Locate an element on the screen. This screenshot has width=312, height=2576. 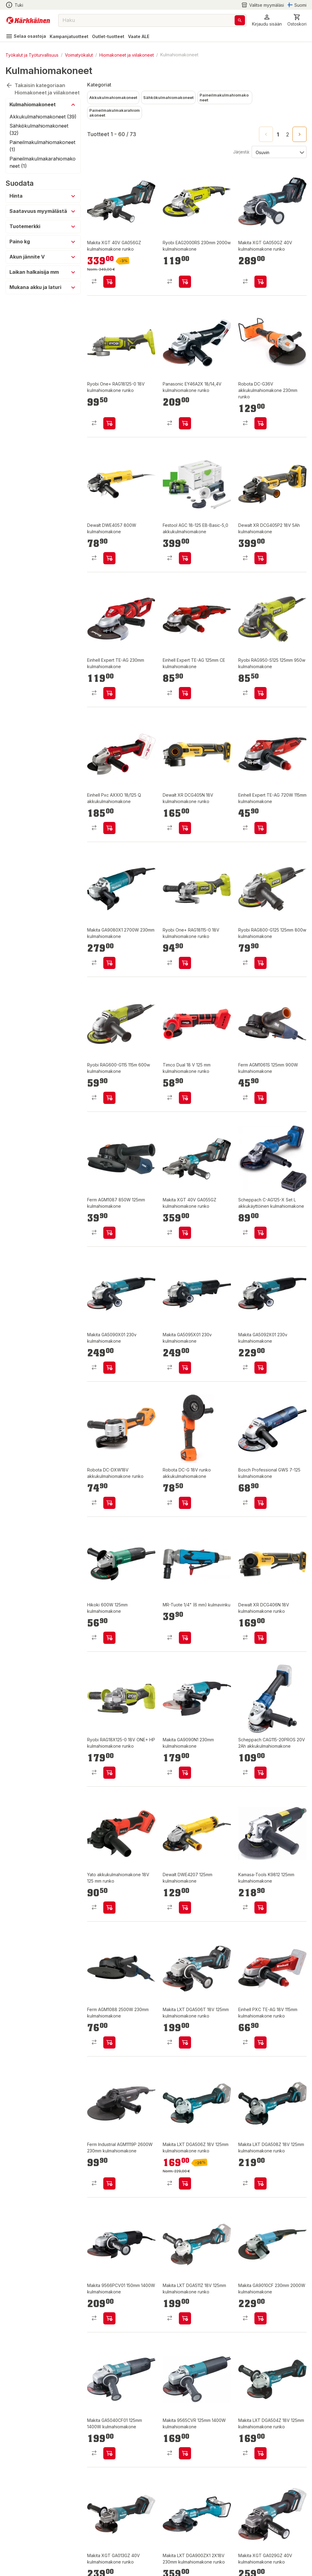
[product-add-to-cart-p63894516066] is located at coordinates (185, 1368).